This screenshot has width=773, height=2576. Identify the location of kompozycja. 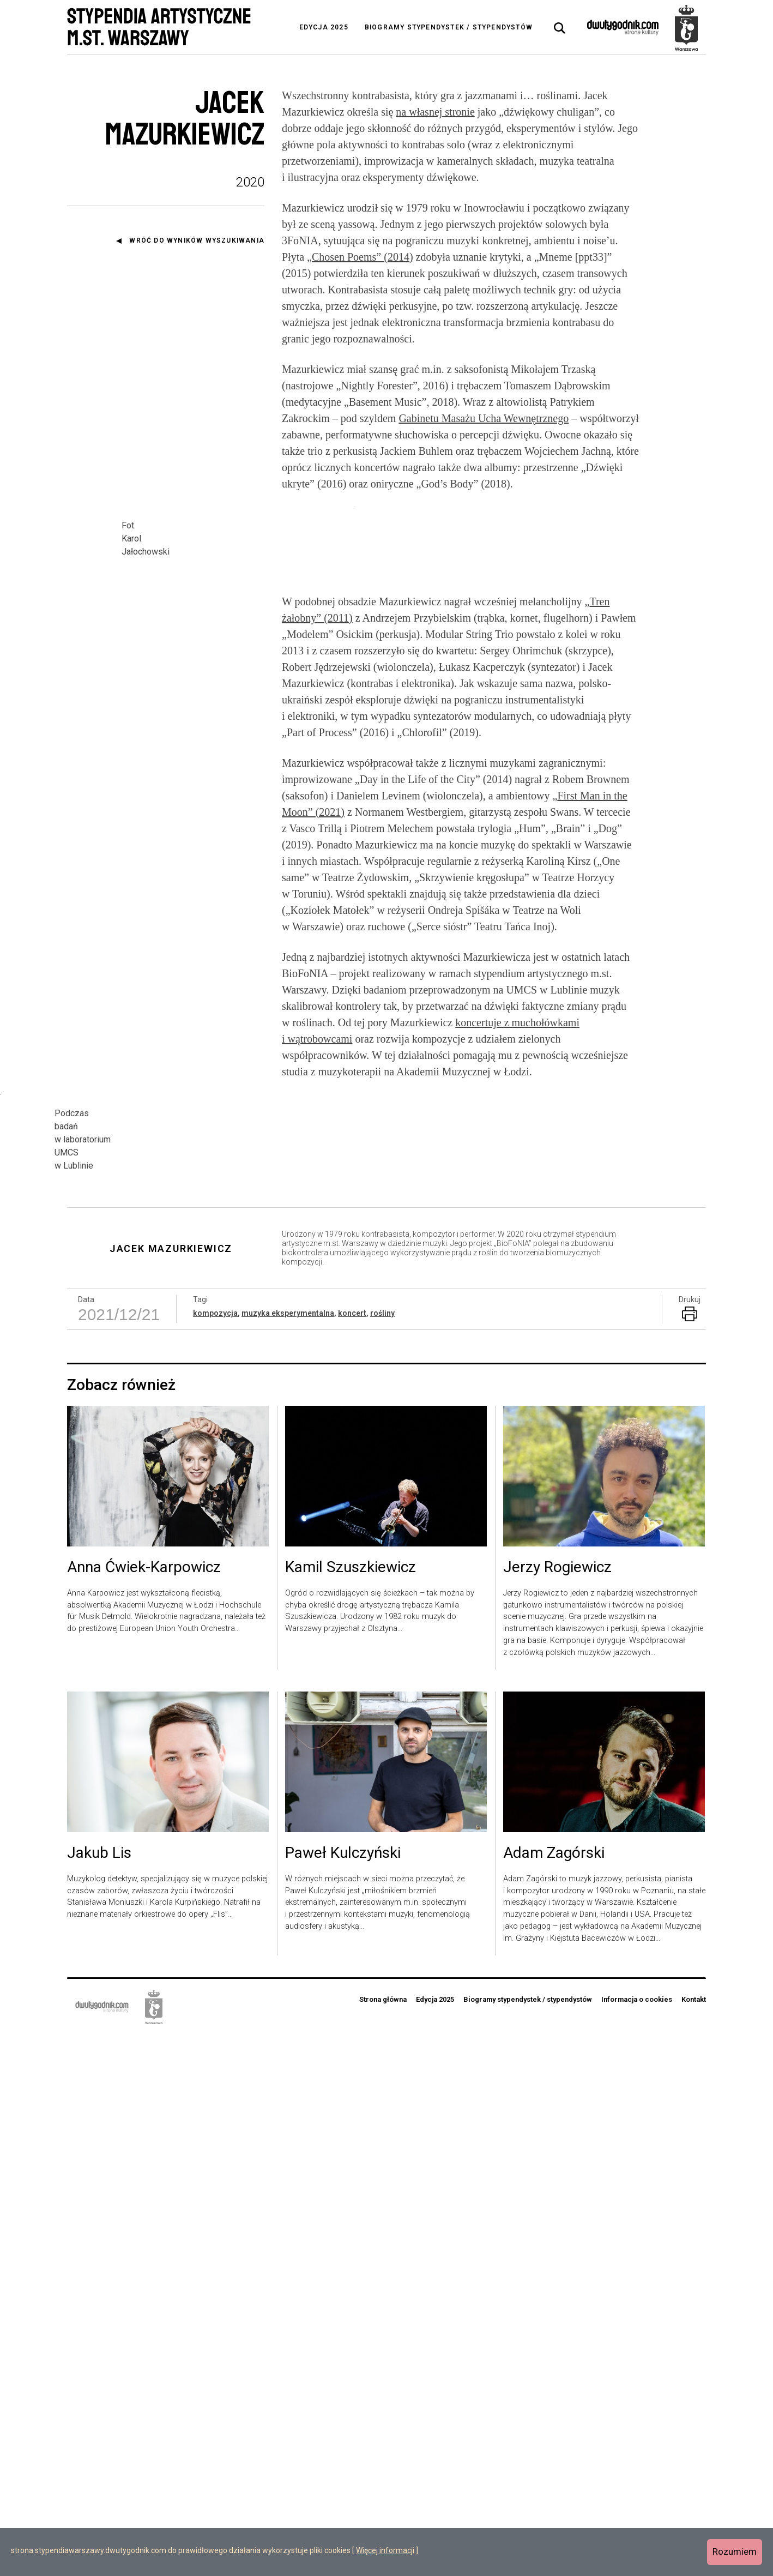
(215, 1854).